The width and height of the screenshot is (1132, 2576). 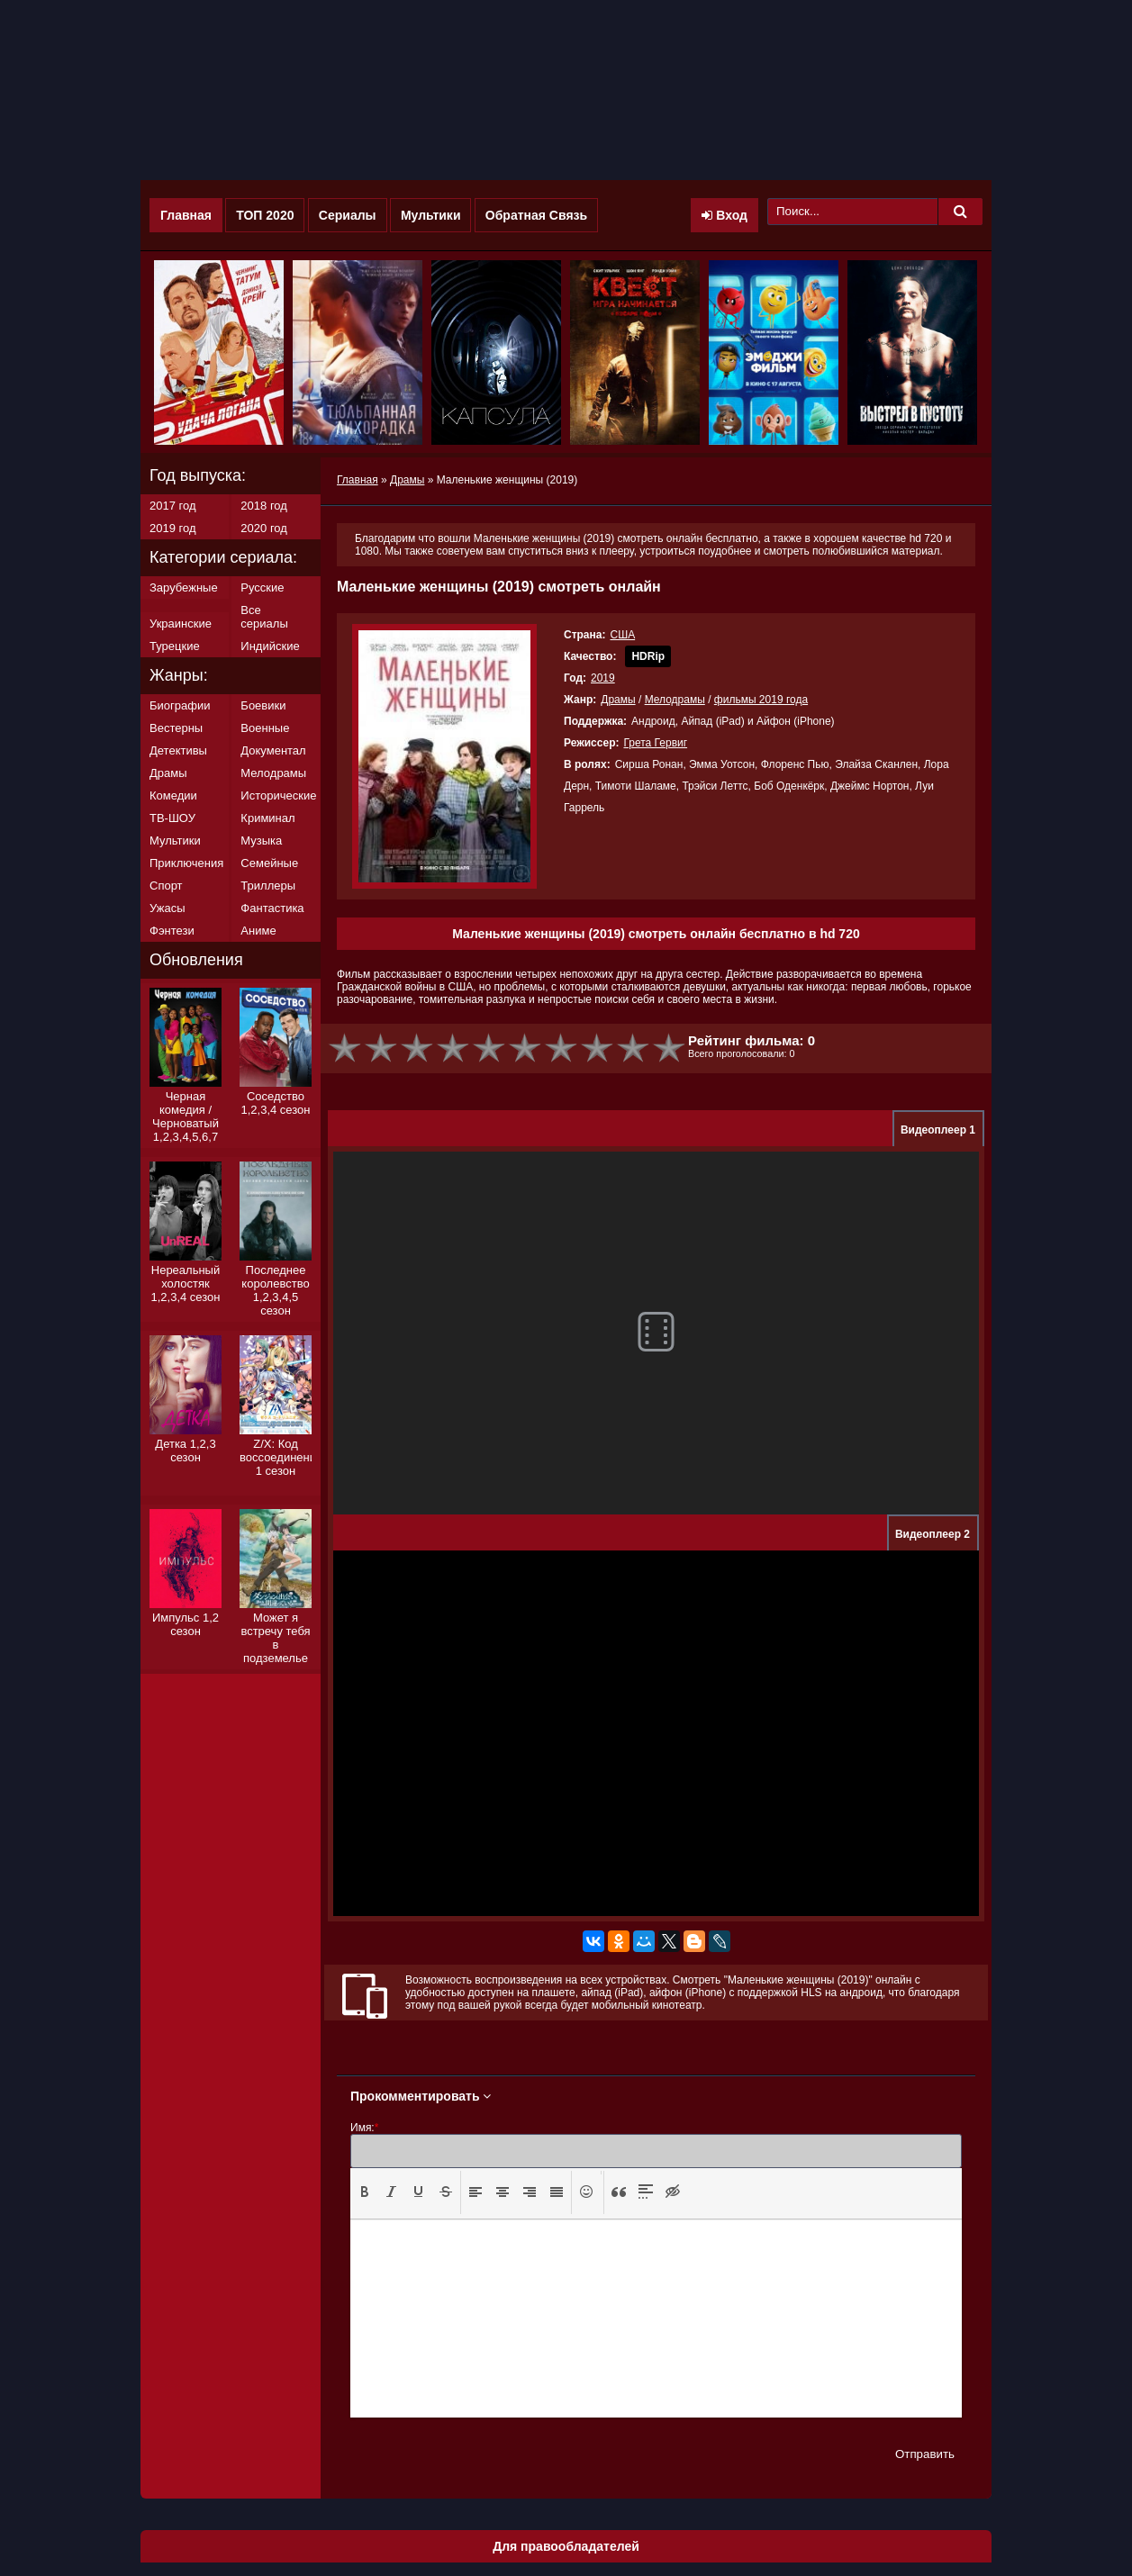 I want to click on США, so click(x=622, y=634).